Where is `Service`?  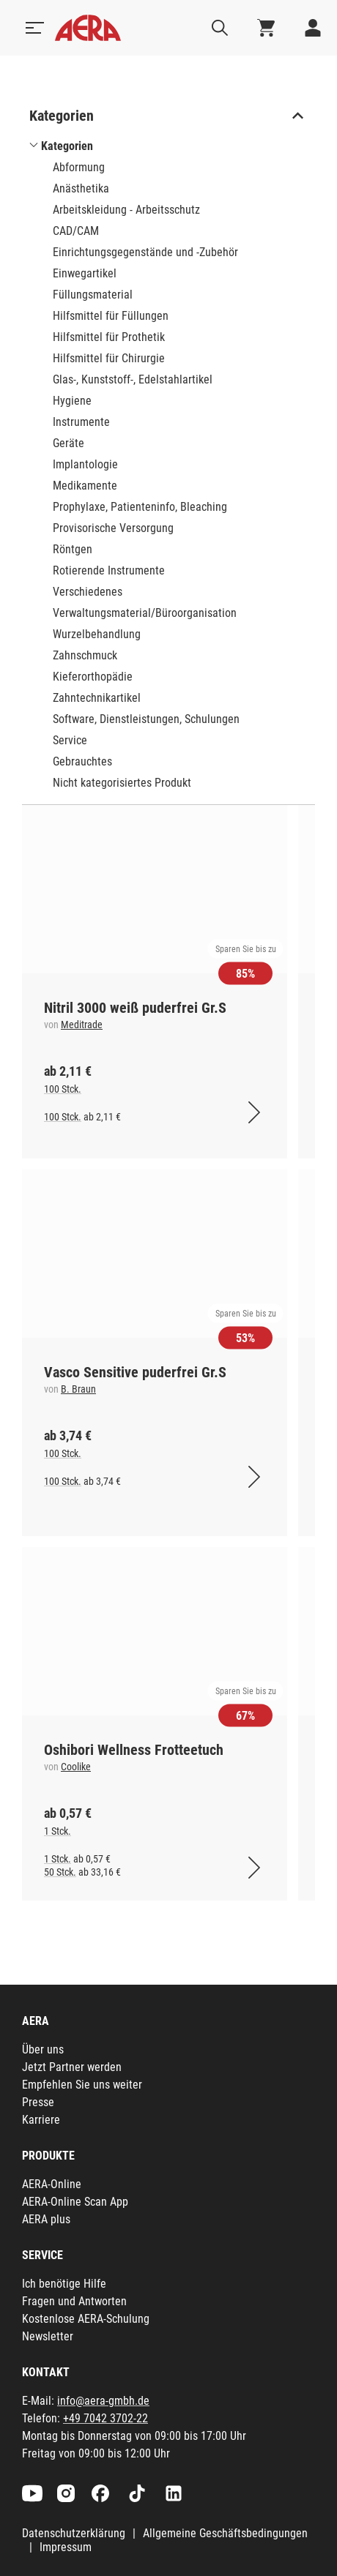 Service is located at coordinates (70, 740).